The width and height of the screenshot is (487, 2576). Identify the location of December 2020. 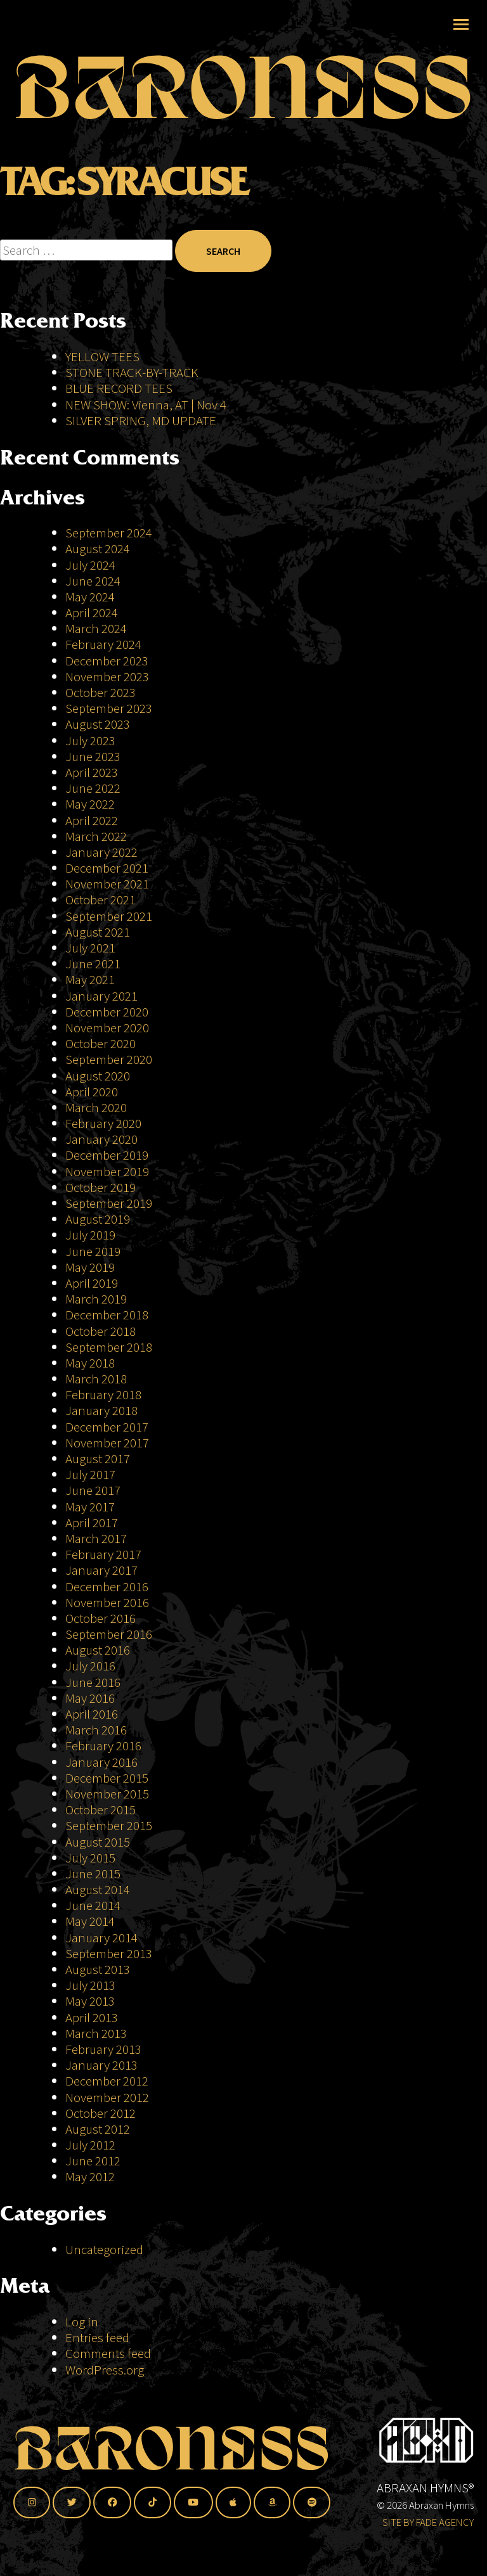
(106, 1011).